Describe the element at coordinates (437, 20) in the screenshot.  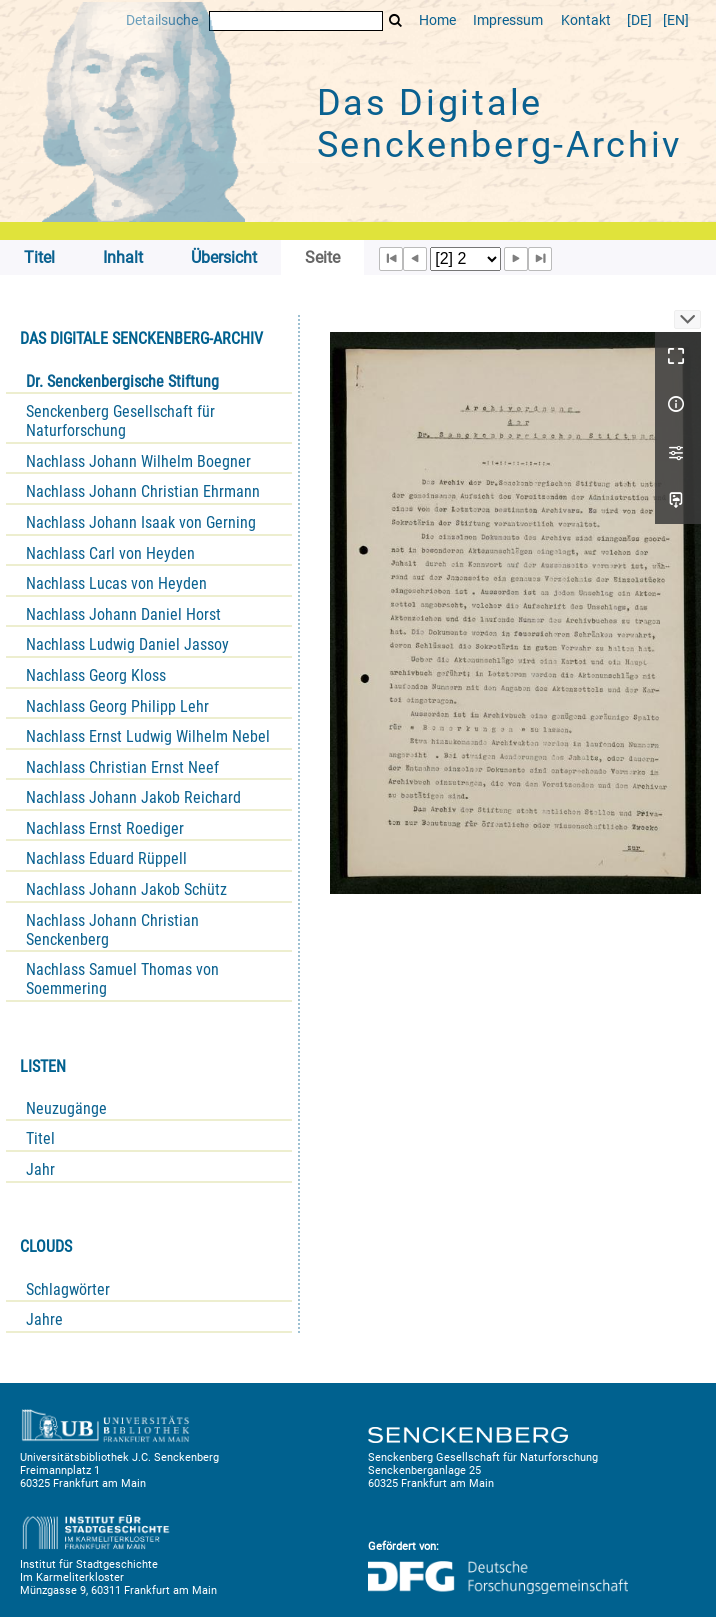
I see `Home` at that location.